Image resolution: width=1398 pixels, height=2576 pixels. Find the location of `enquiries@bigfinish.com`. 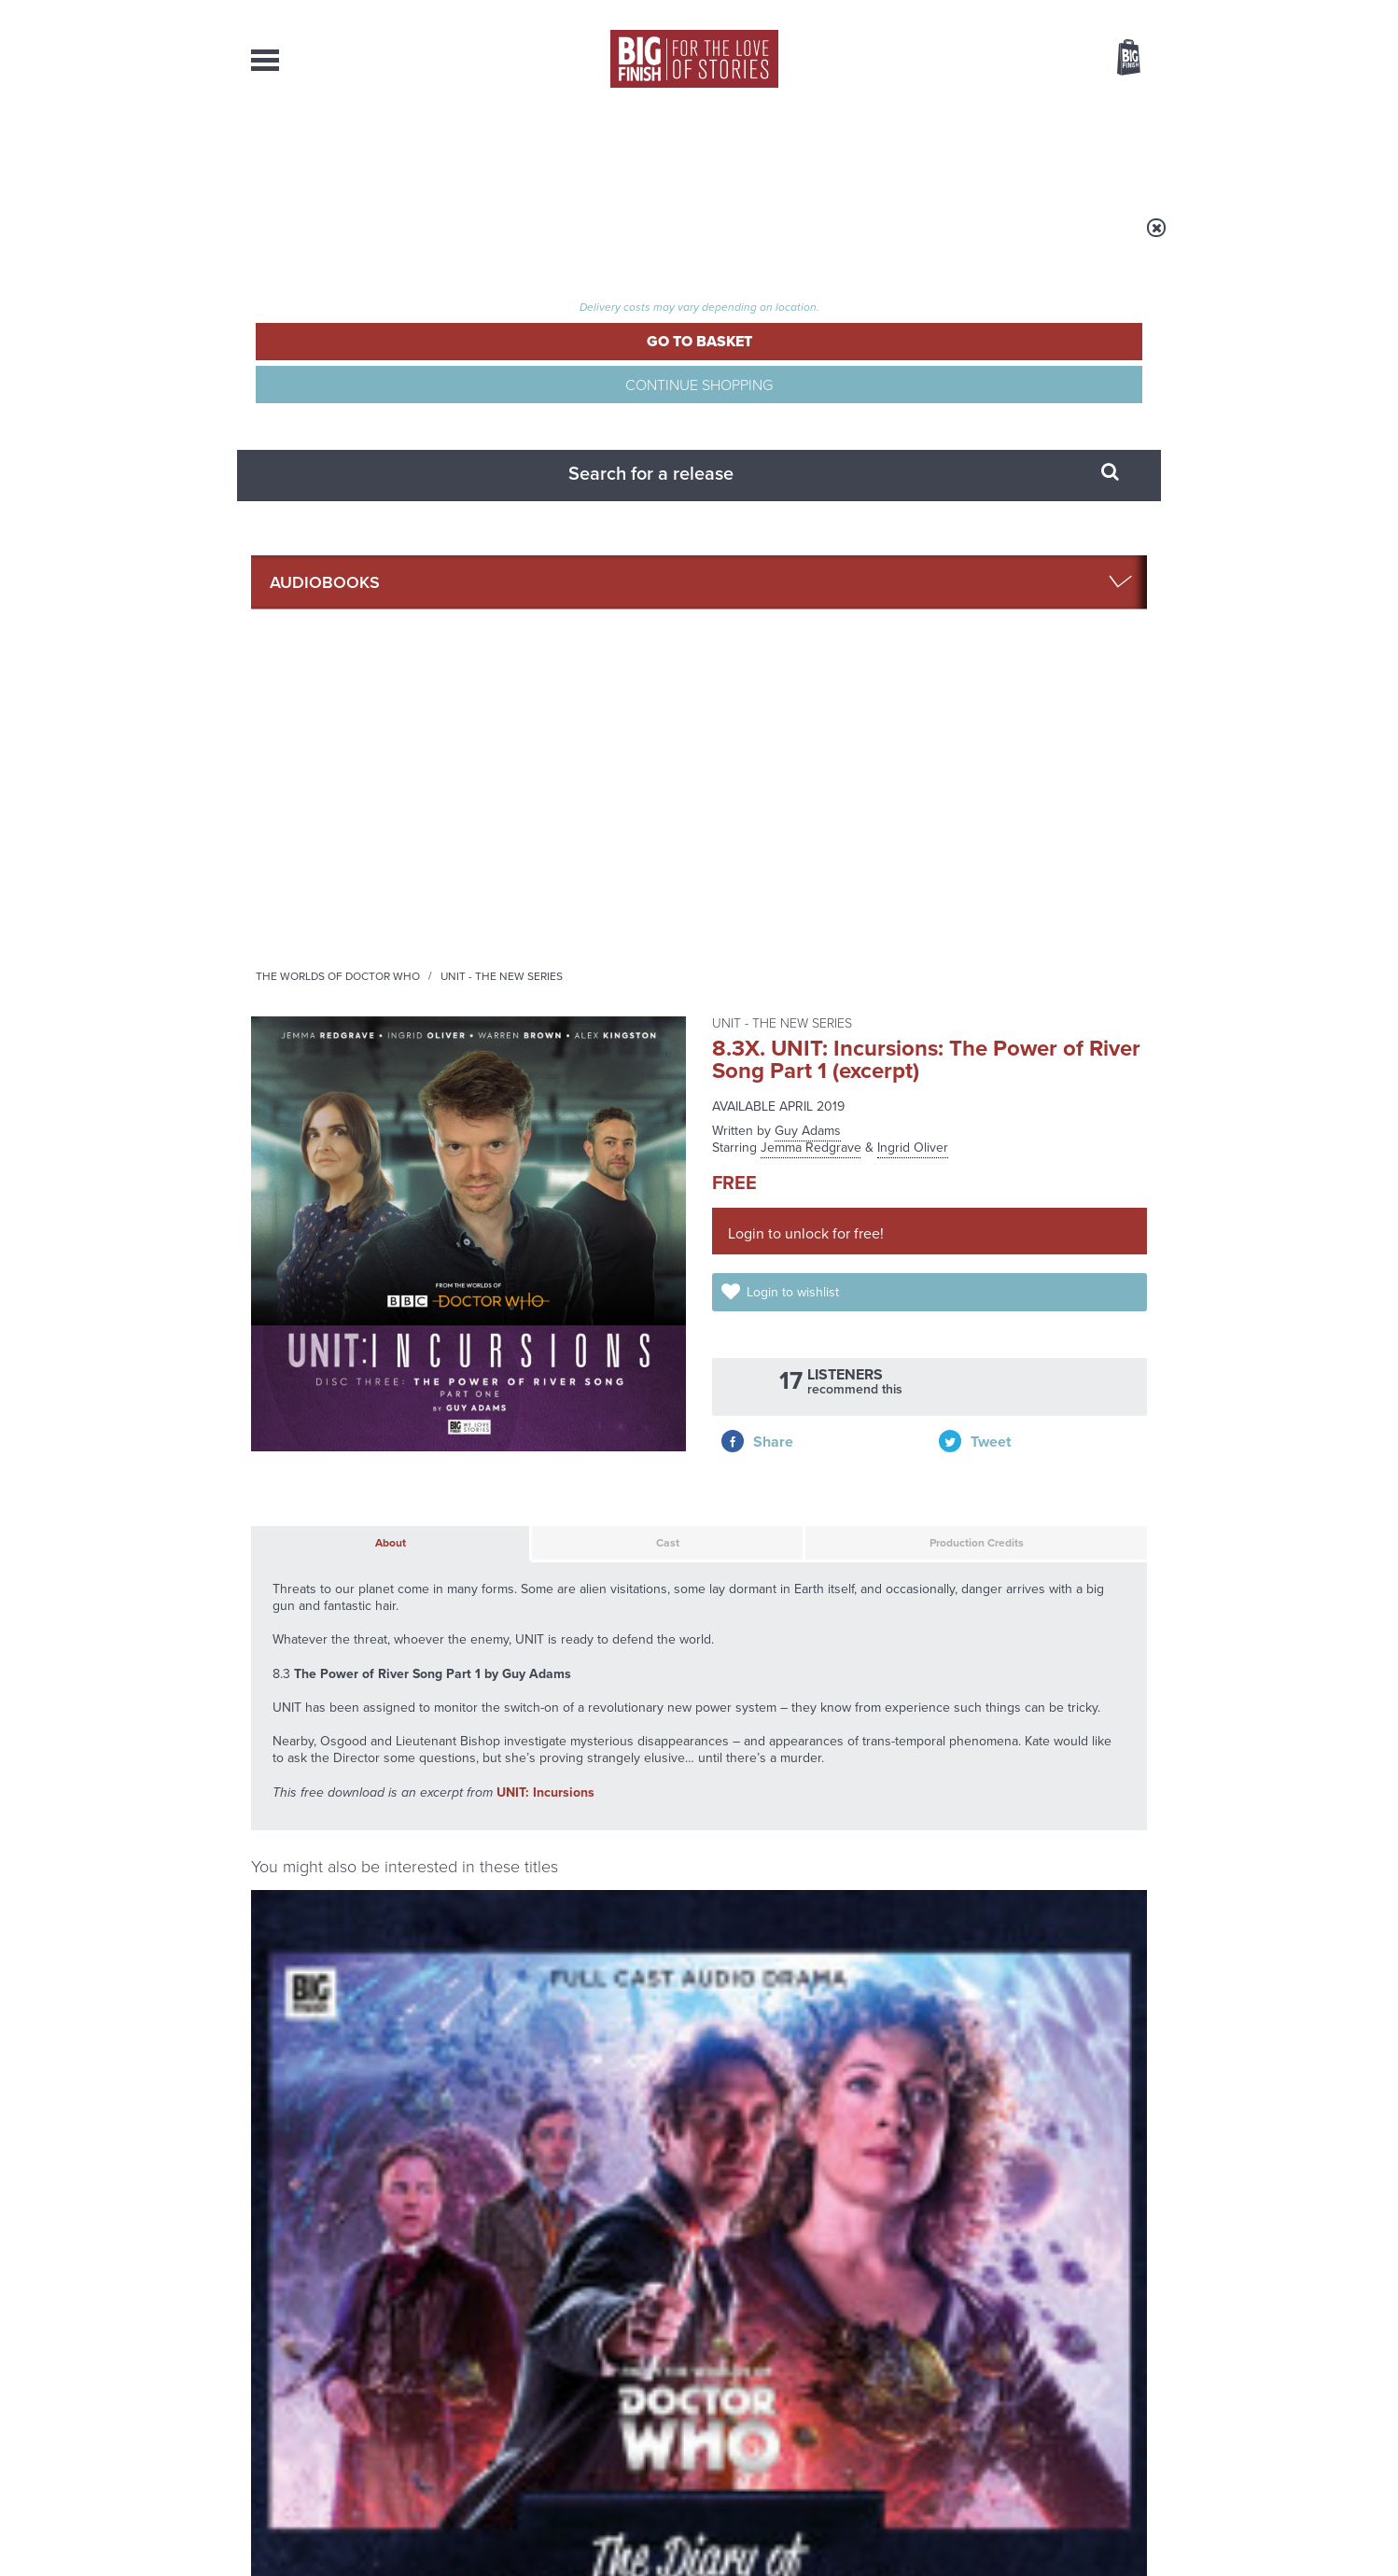

enquiries@bigfinish.com is located at coordinates (735, 2384).